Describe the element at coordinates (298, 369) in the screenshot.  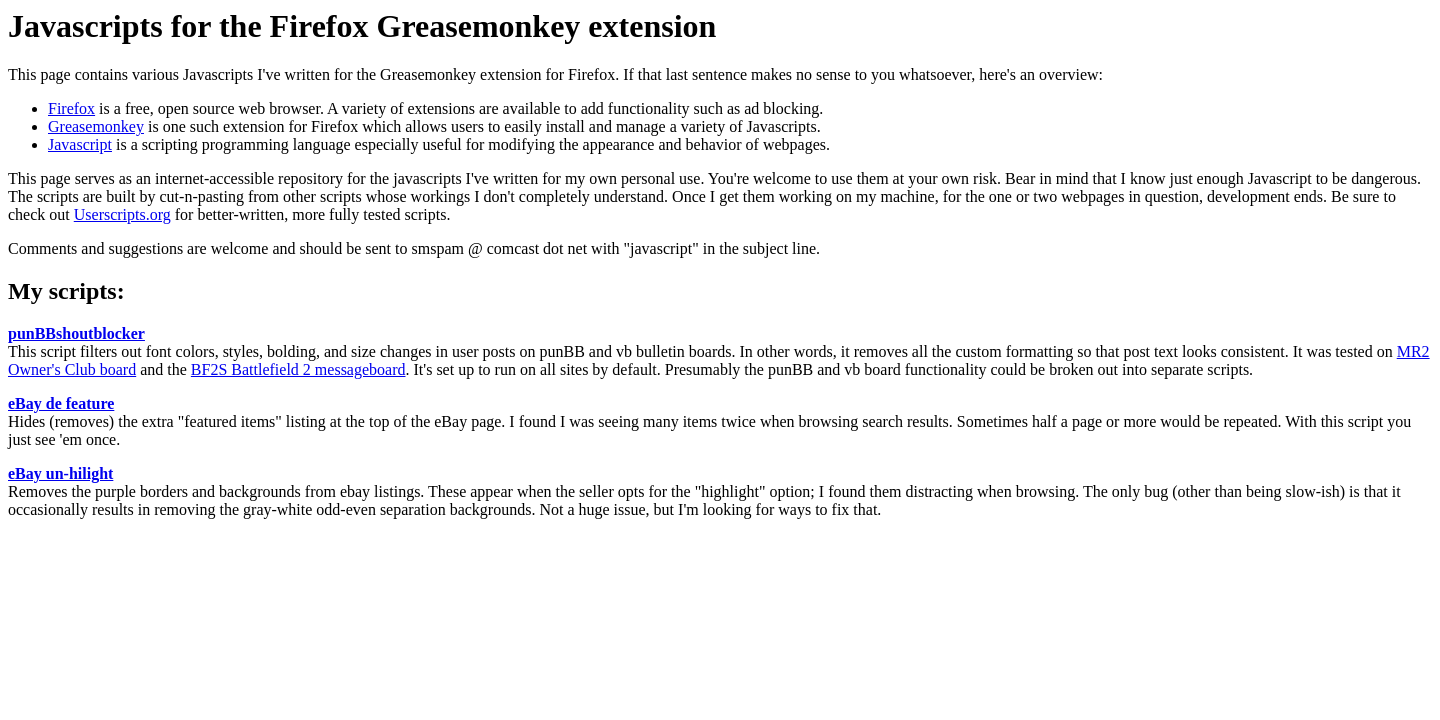
I see `BF2S Battlefield 2 messageboard` at that location.